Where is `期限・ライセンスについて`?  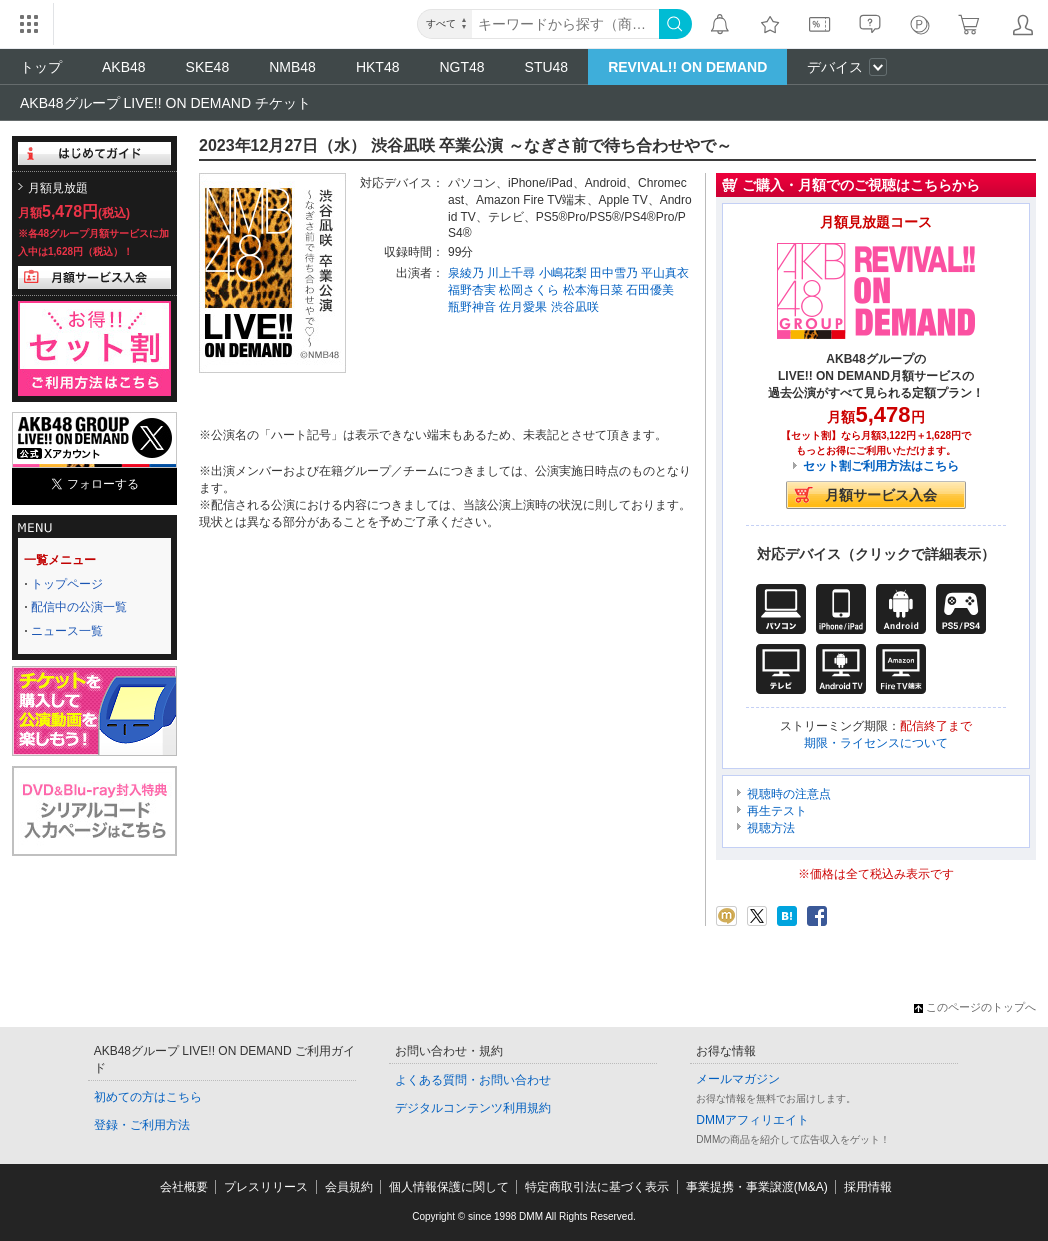
期限・ライセンスについて is located at coordinates (876, 743).